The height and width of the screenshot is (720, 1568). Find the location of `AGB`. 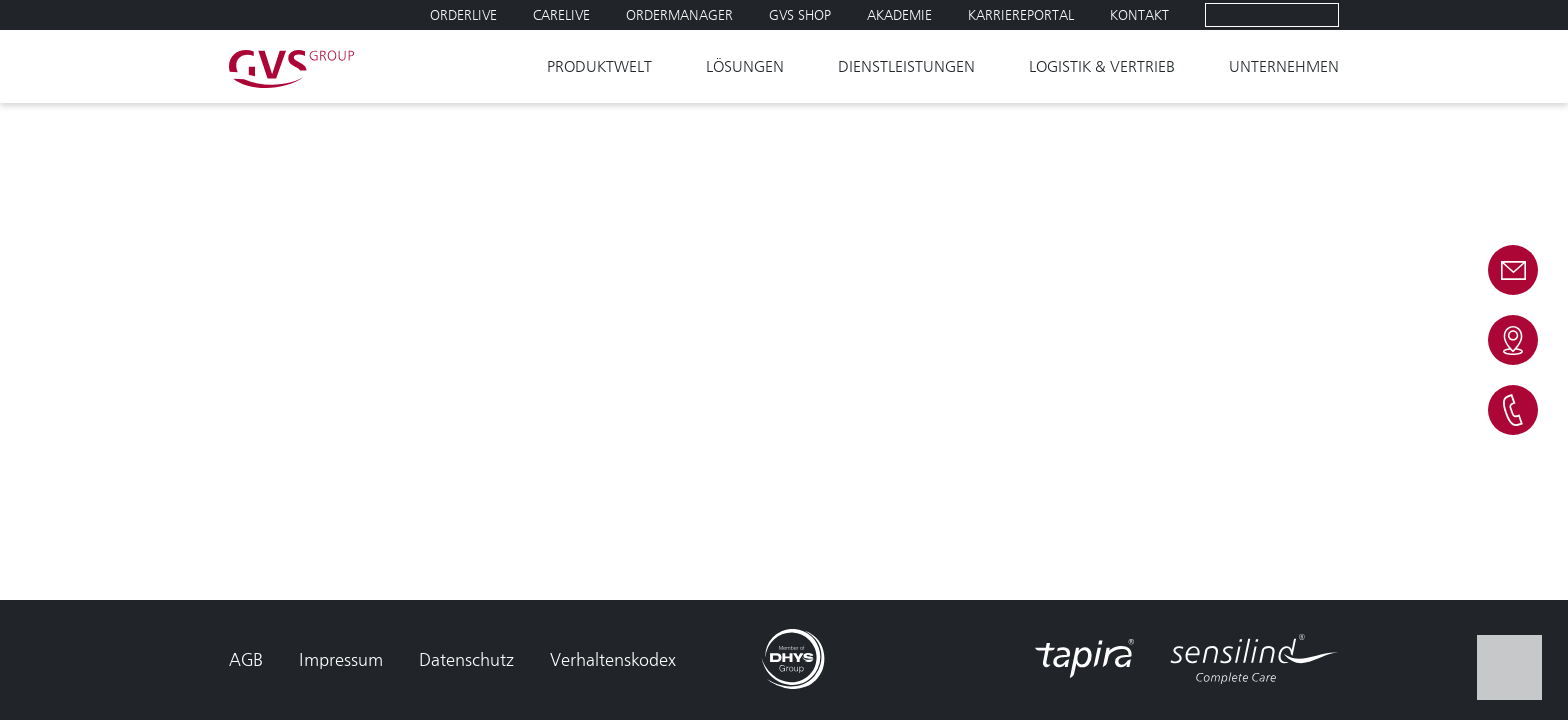

AGB is located at coordinates (246, 660).